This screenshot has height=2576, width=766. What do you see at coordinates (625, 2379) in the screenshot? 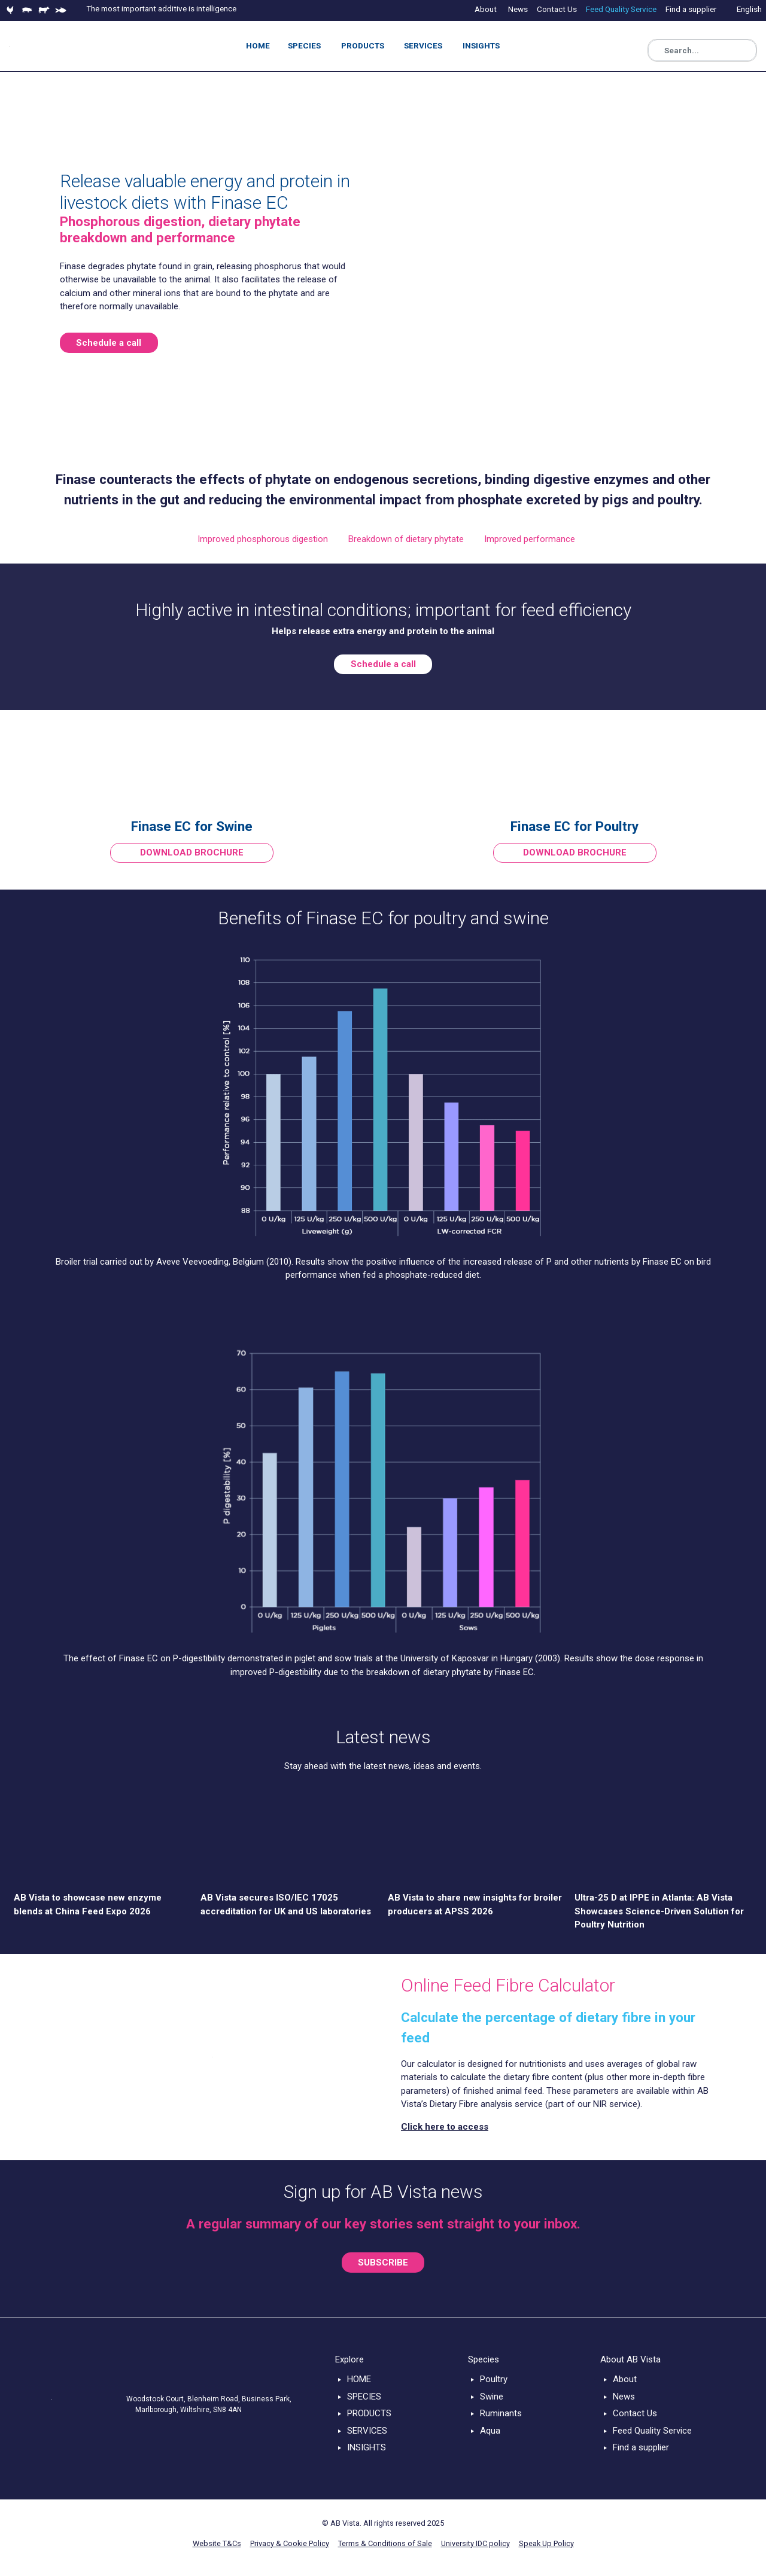
I see `About` at bounding box center [625, 2379].